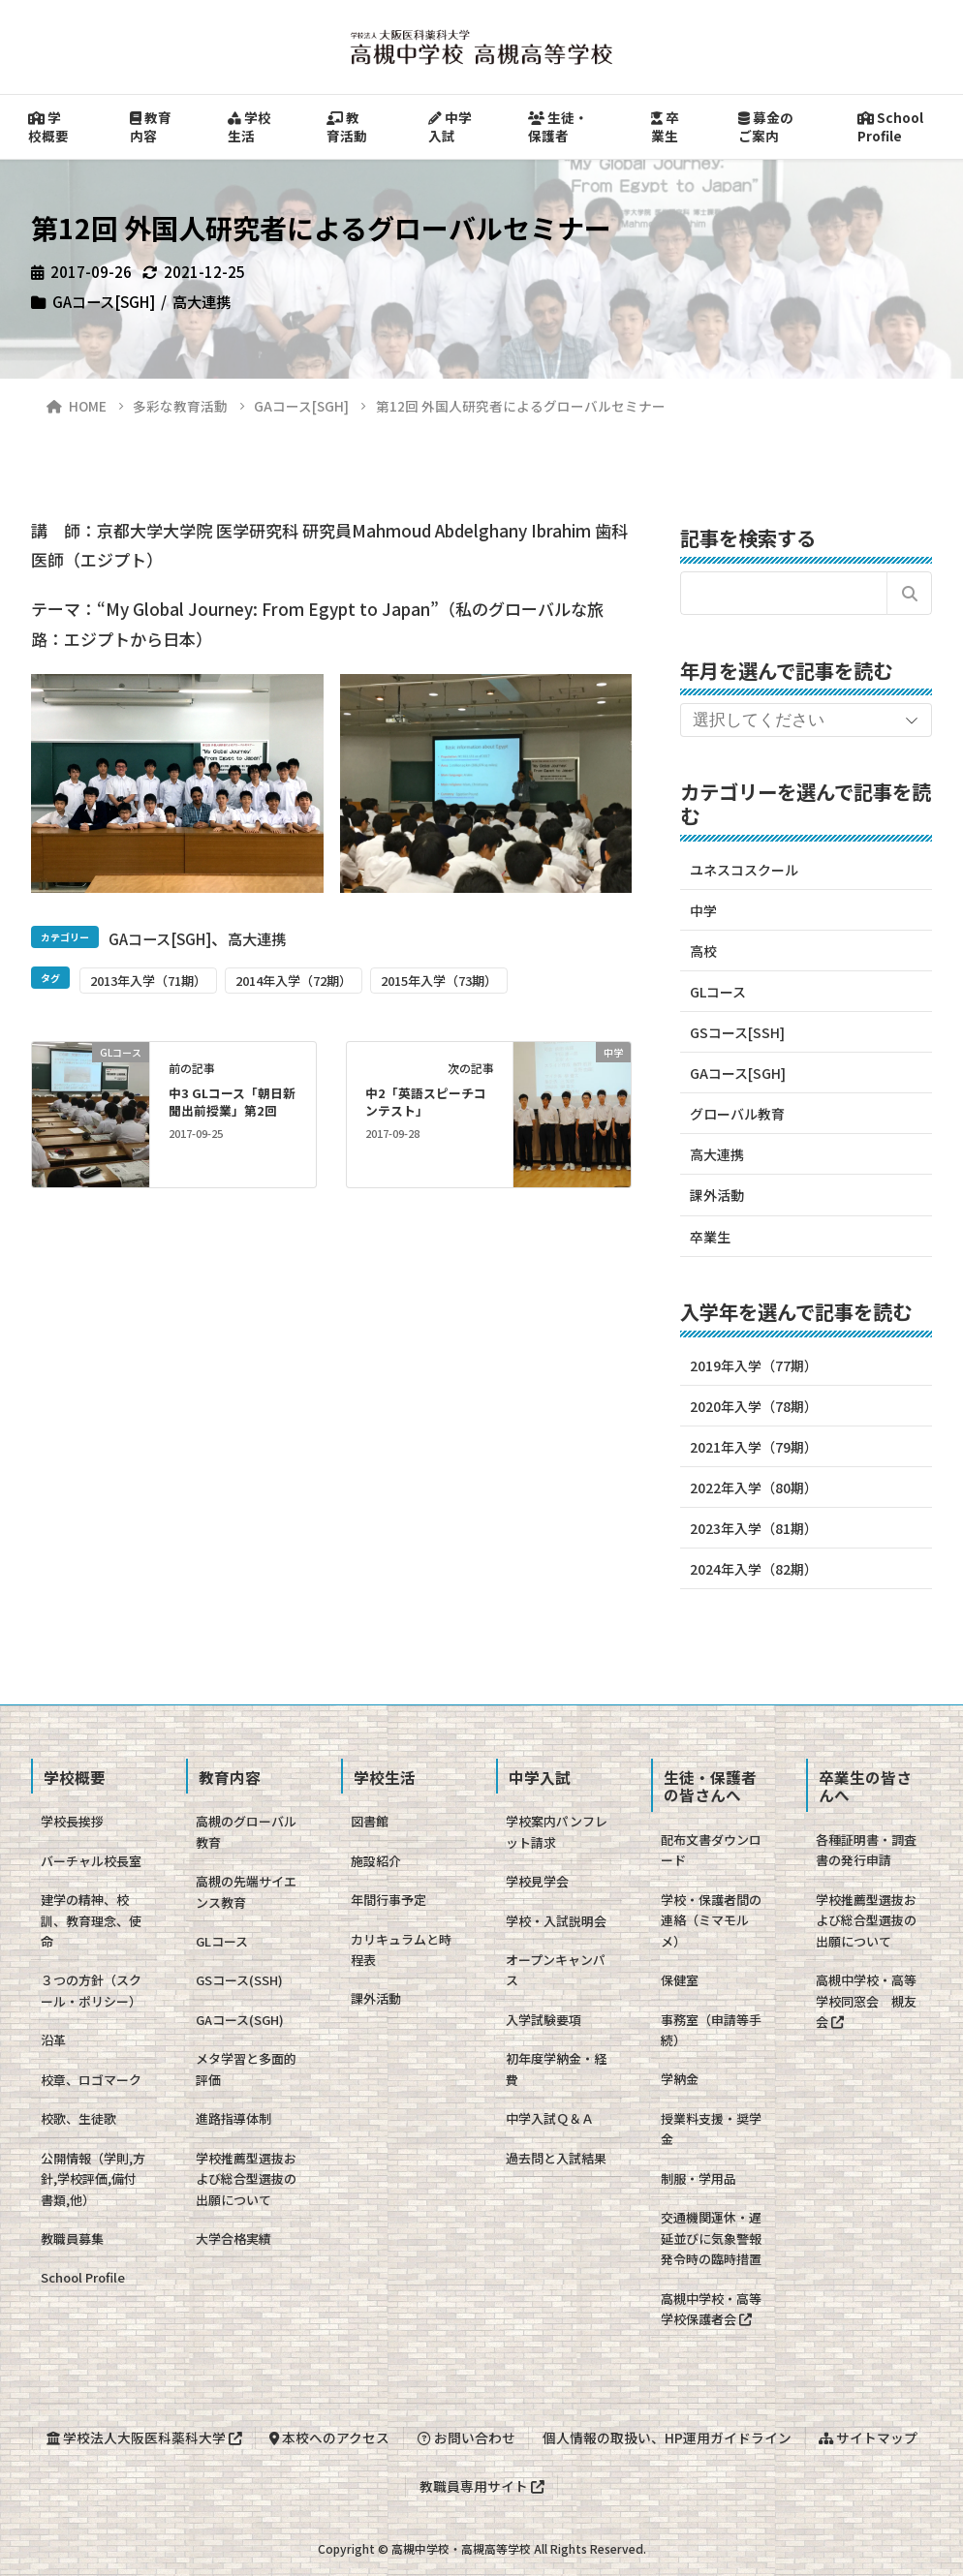 Image resolution: width=963 pixels, height=2576 pixels. What do you see at coordinates (698, 2178) in the screenshot?
I see `制服・学用品` at bounding box center [698, 2178].